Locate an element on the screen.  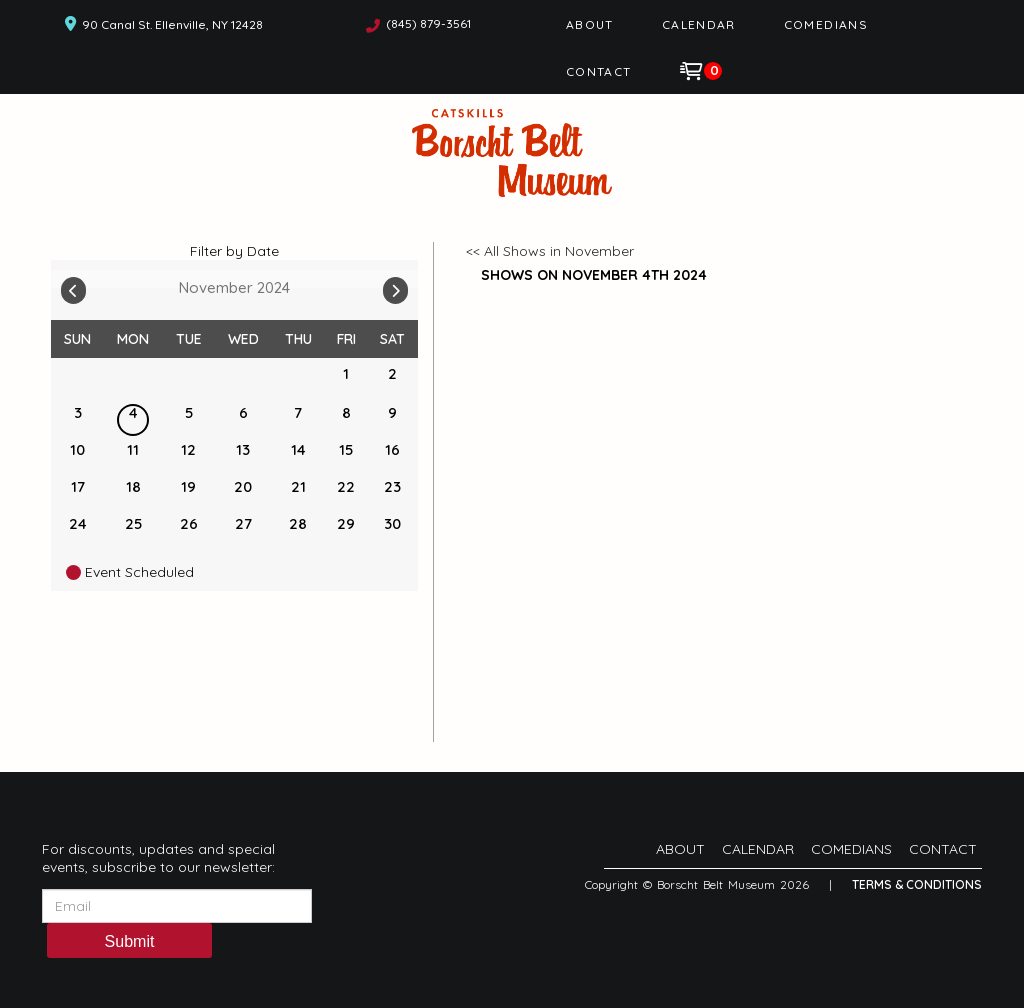
[Email Address] is located at coordinates (177, 906).